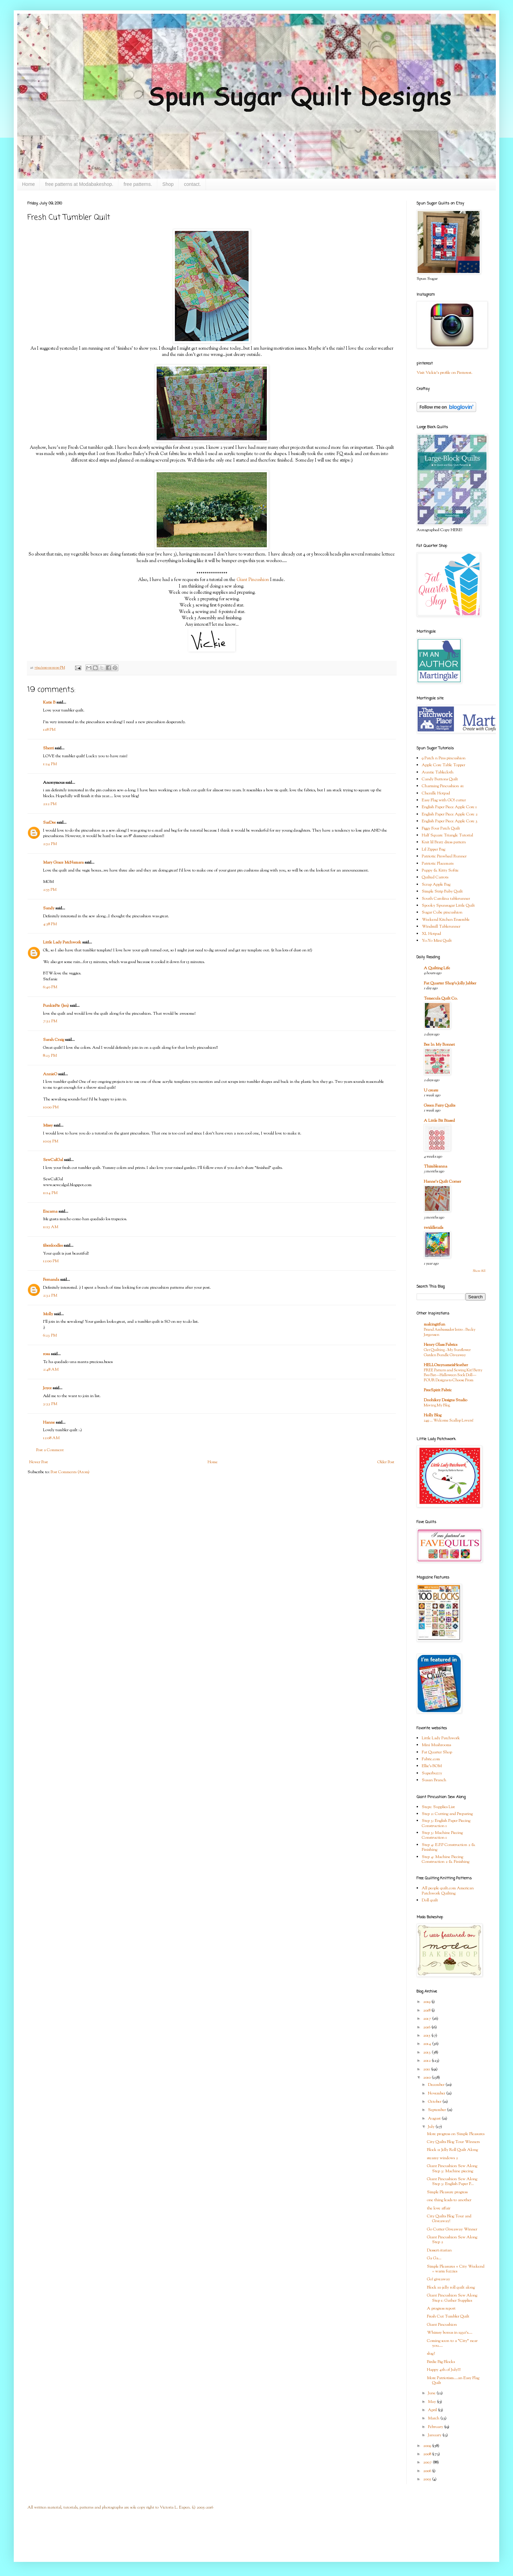  Describe the element at coordinates (50, 924) in the screenshot. I see `4:58 PM` at that location.